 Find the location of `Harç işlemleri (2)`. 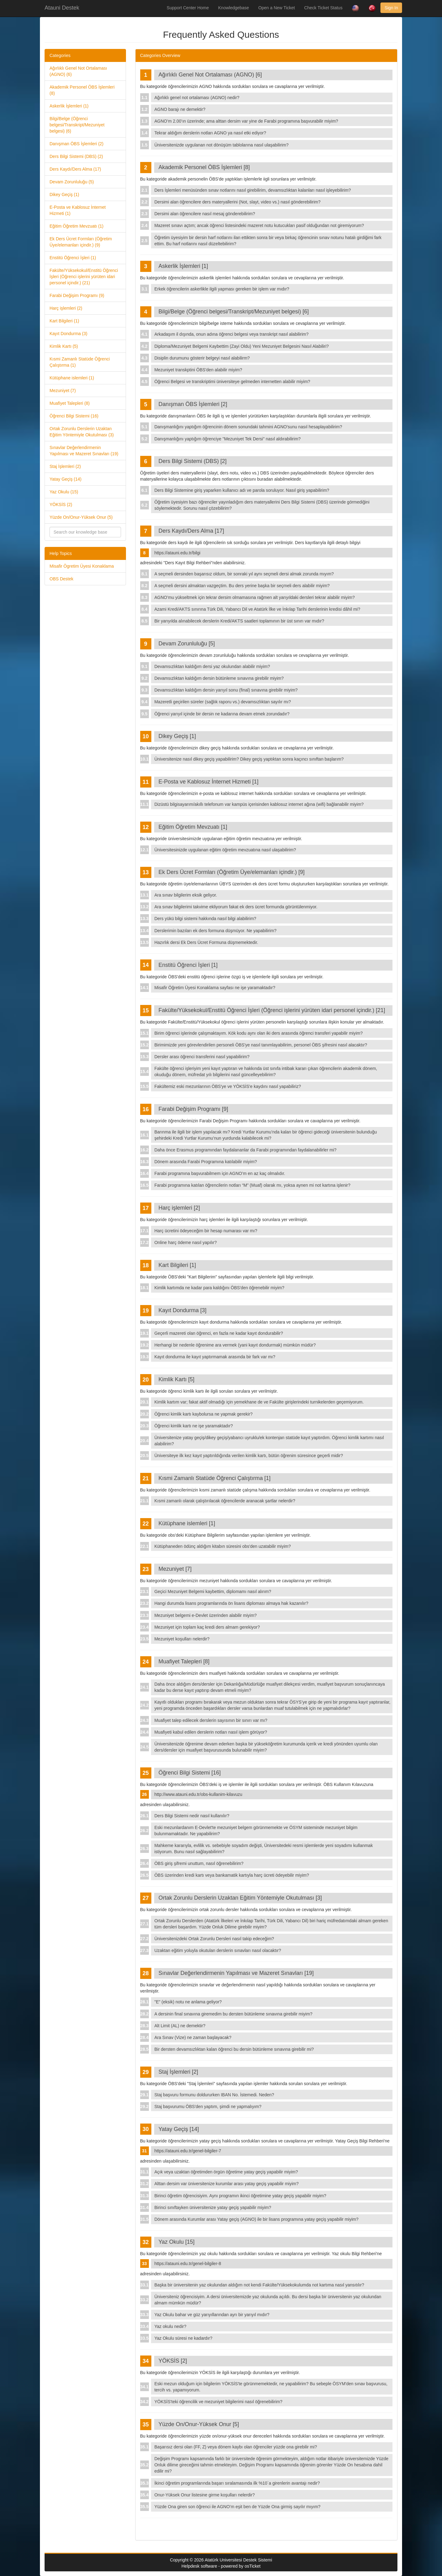

Harç işlemleri (2) is located at coordinates (66, 308).